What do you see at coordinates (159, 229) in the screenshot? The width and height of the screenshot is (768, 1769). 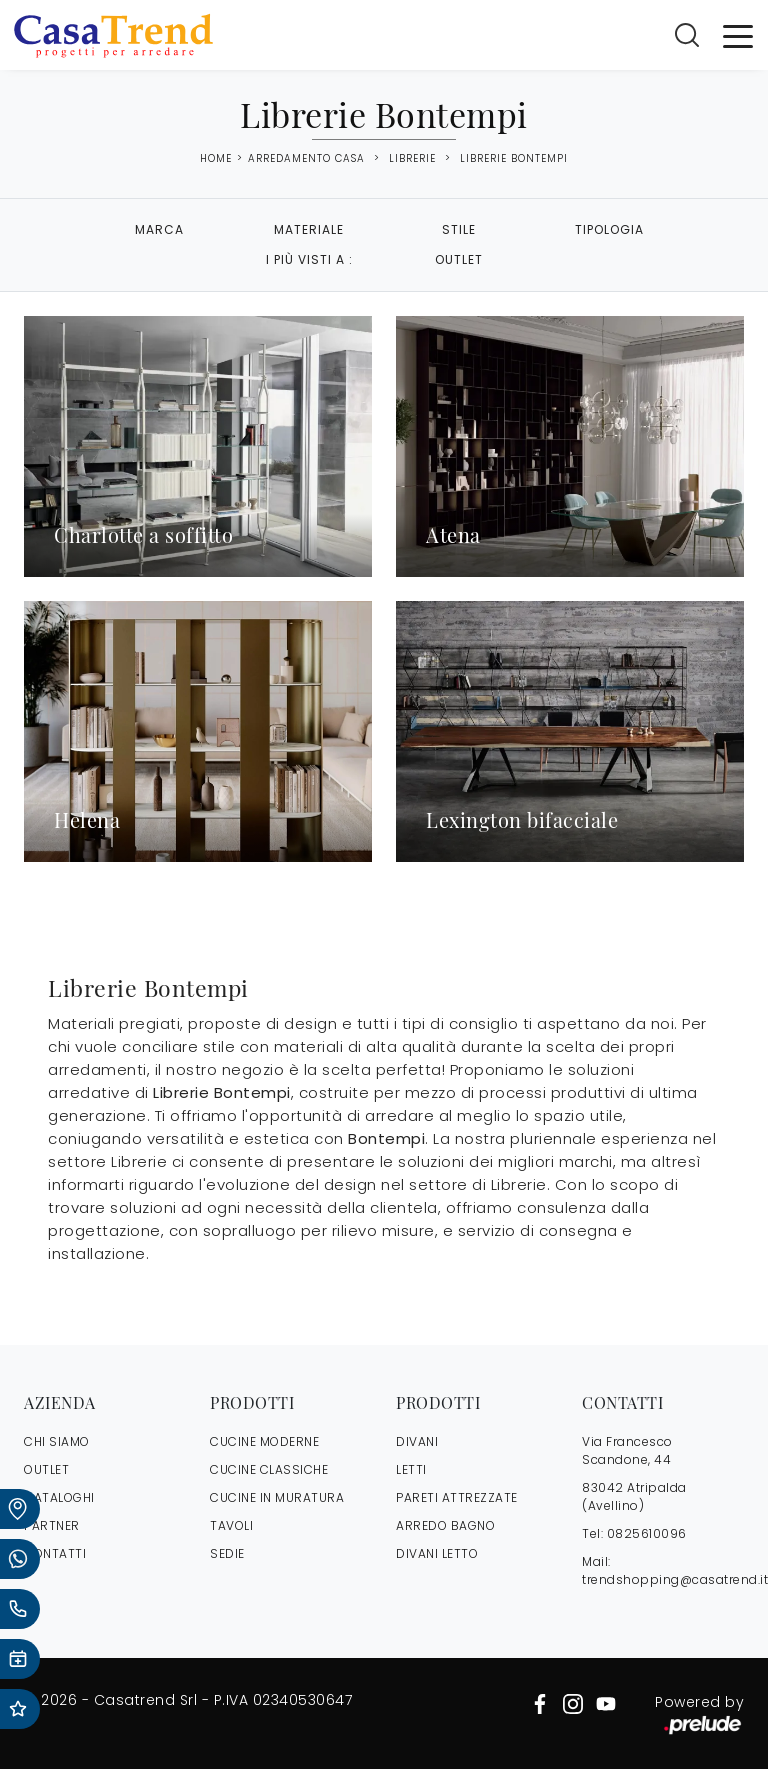 I see `Marca [button]` at bounding box center [159, 229].